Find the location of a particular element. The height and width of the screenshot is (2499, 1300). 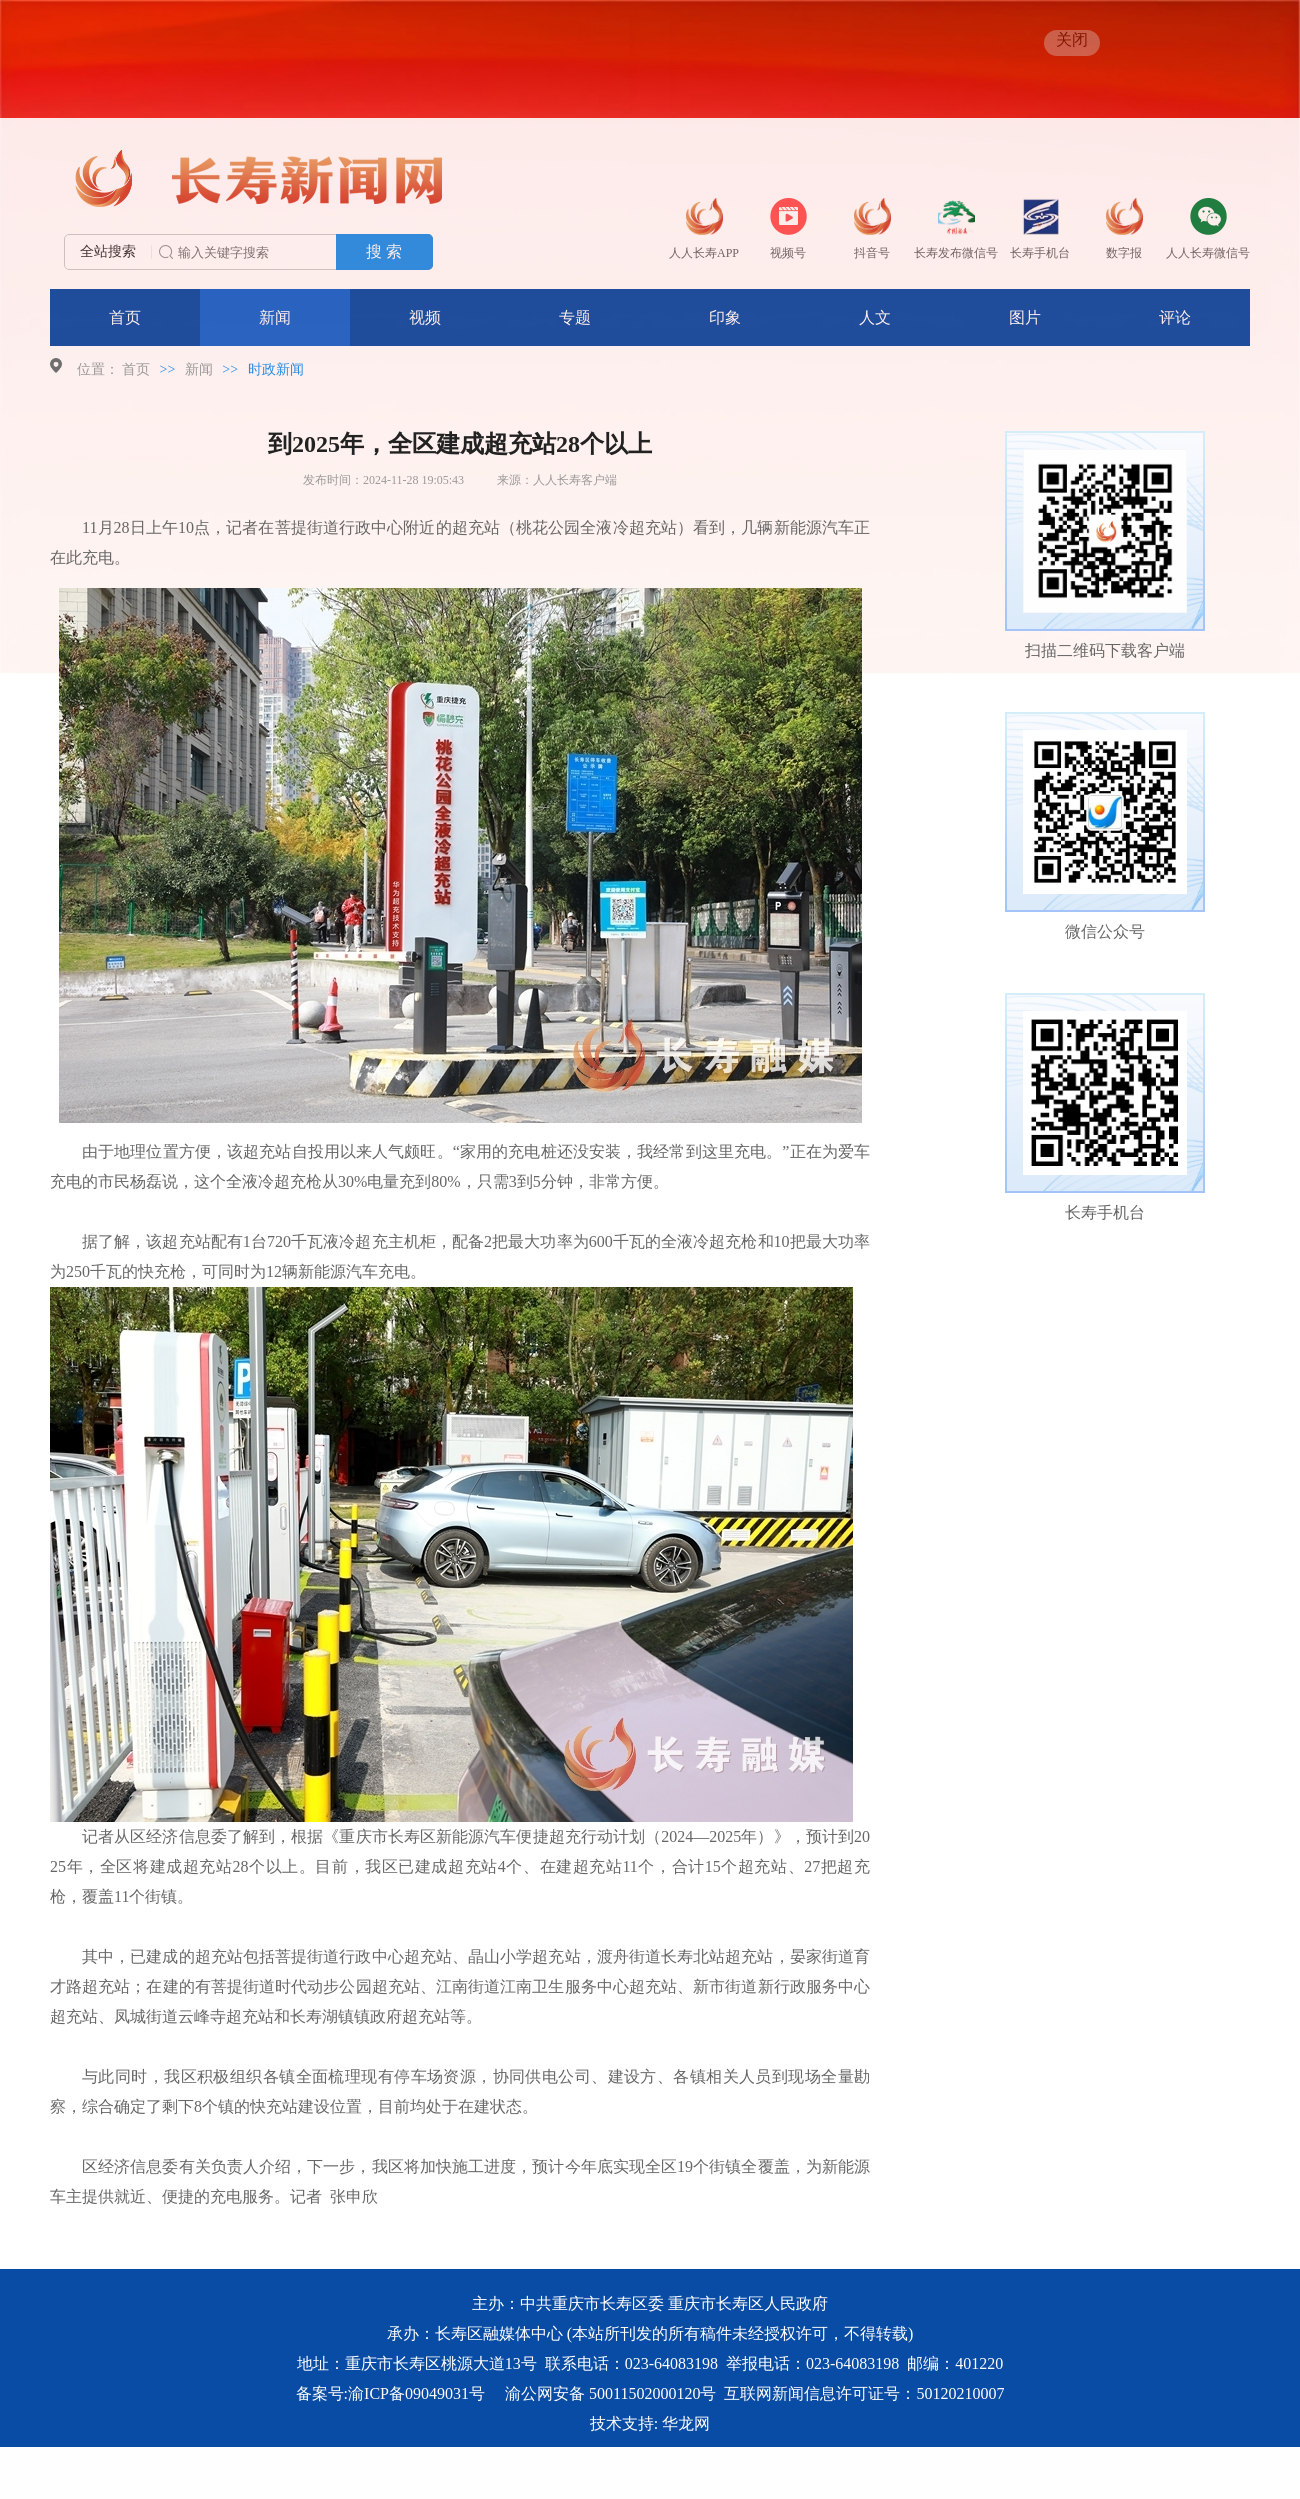

图片 is located at coordinates (1025, 317).